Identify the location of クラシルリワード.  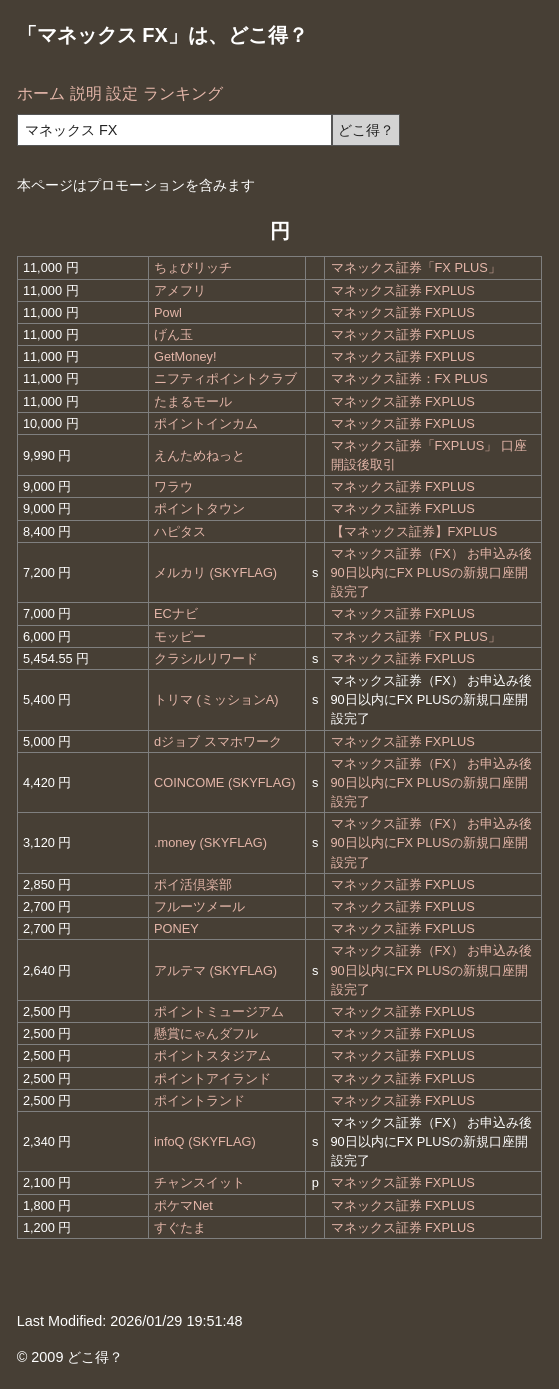
(206, 658).